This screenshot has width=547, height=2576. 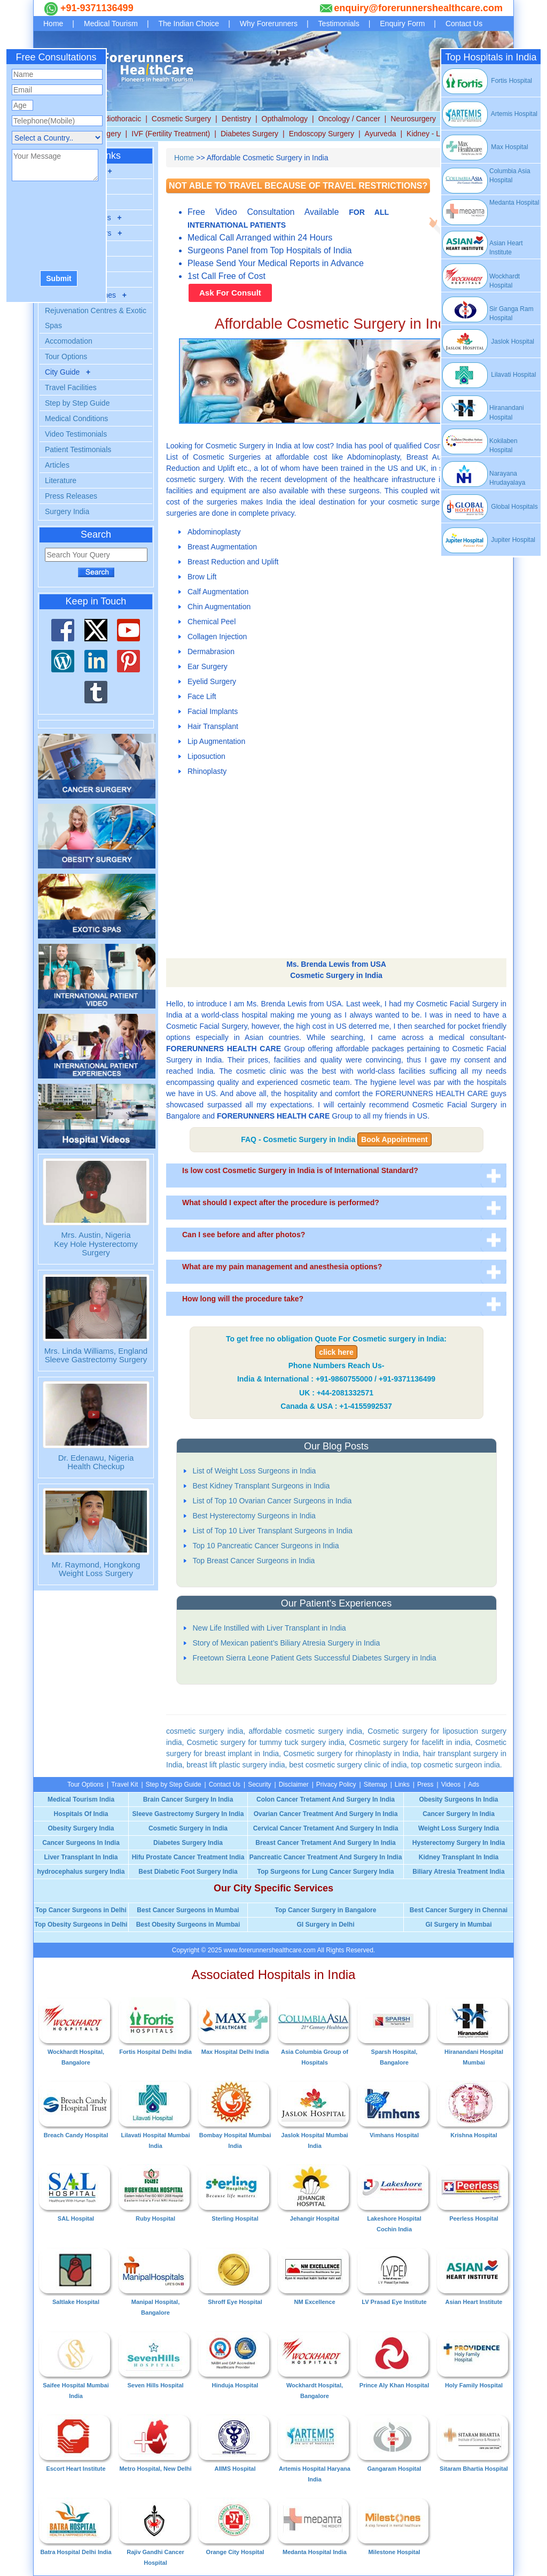 What do you see at coordinates (230, 292) in the screenshot?
I see `Ask For Consult` at bounding box center [230, 292].